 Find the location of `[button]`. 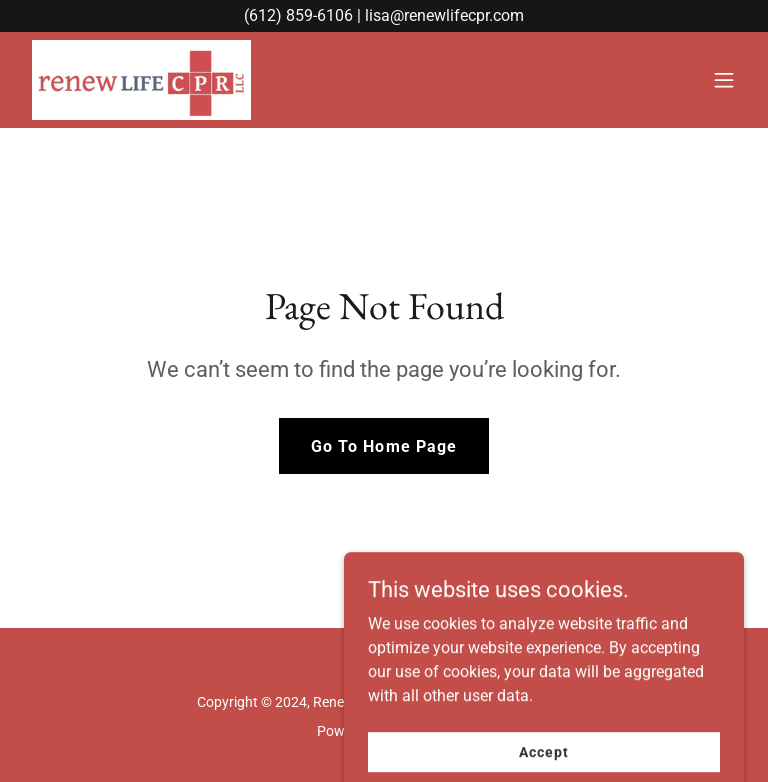

[button] is located at coordinates (724, 80).